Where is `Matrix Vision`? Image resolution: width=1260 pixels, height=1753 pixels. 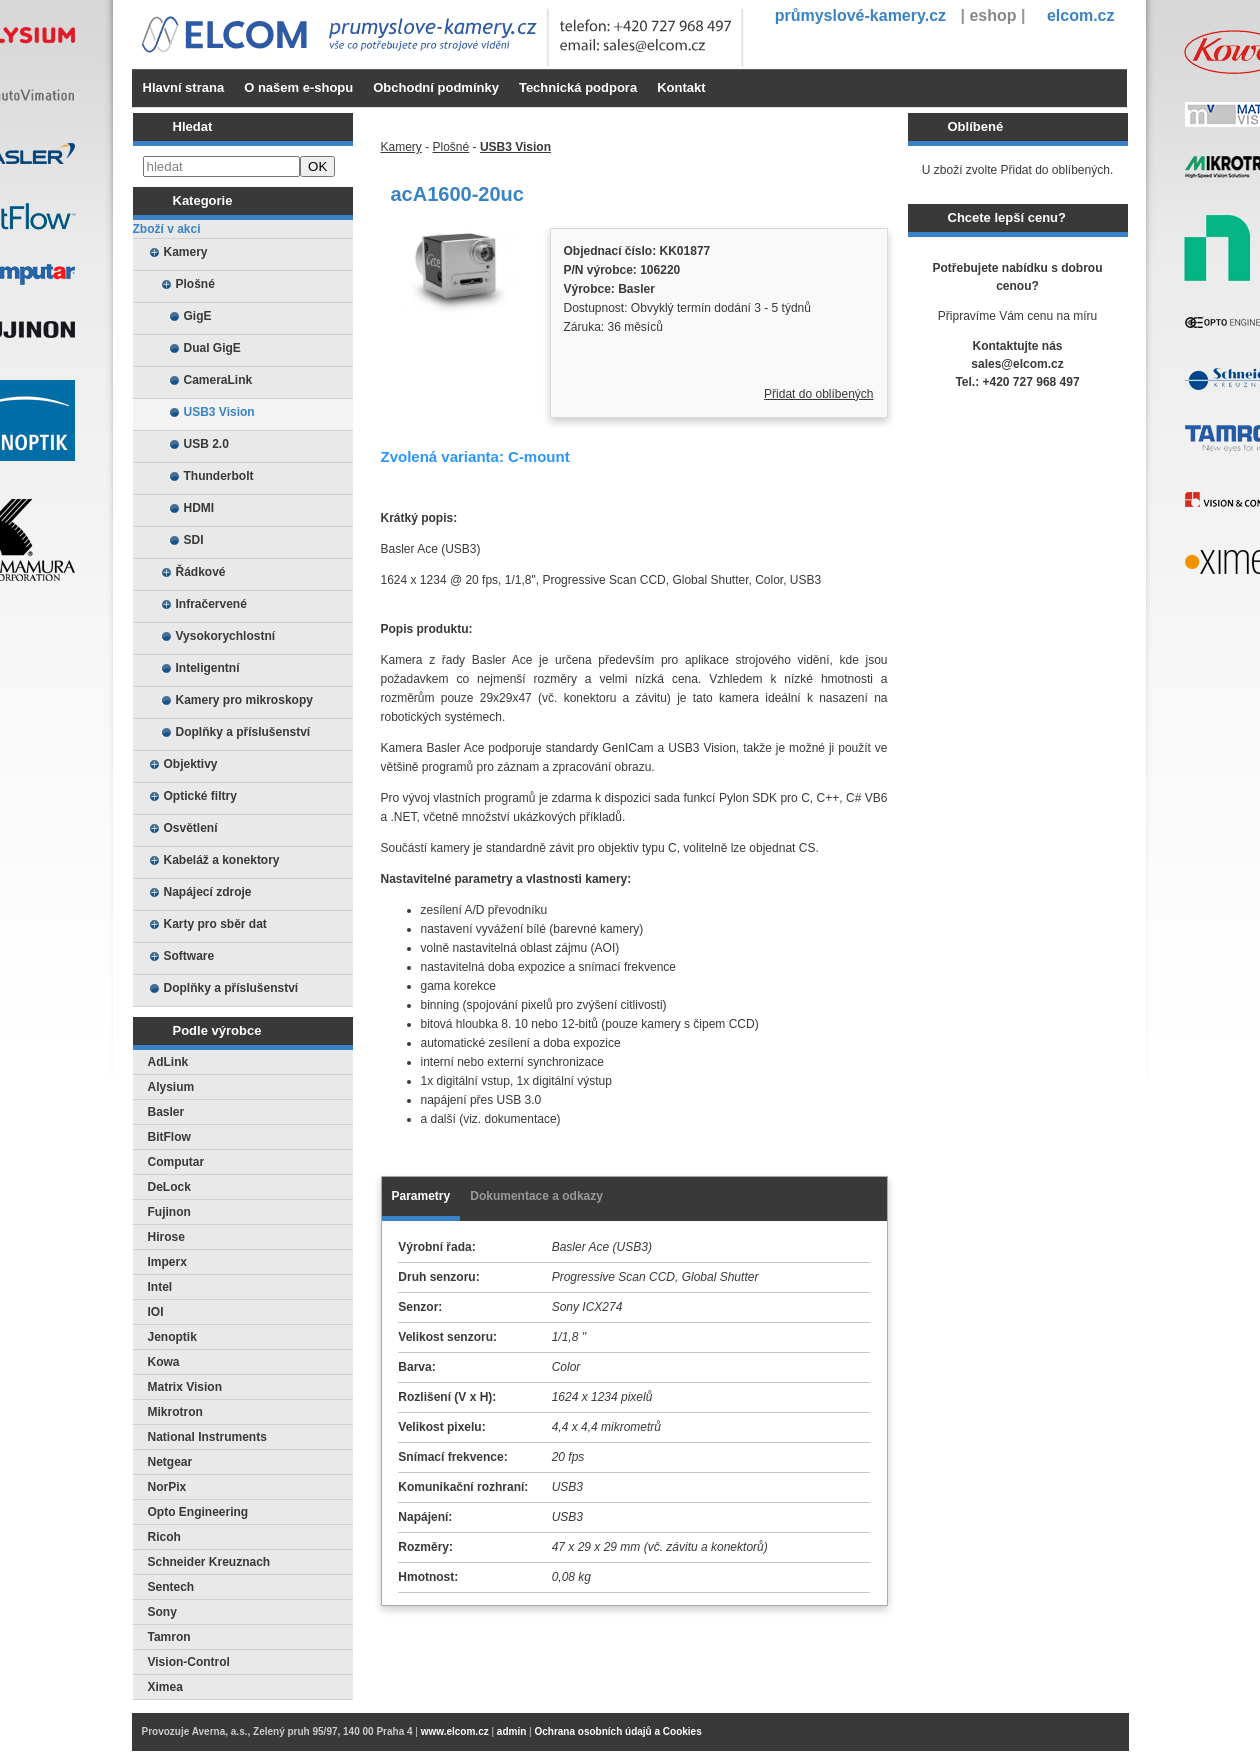 Matrix Vision is located at coordinates (185, 1387).